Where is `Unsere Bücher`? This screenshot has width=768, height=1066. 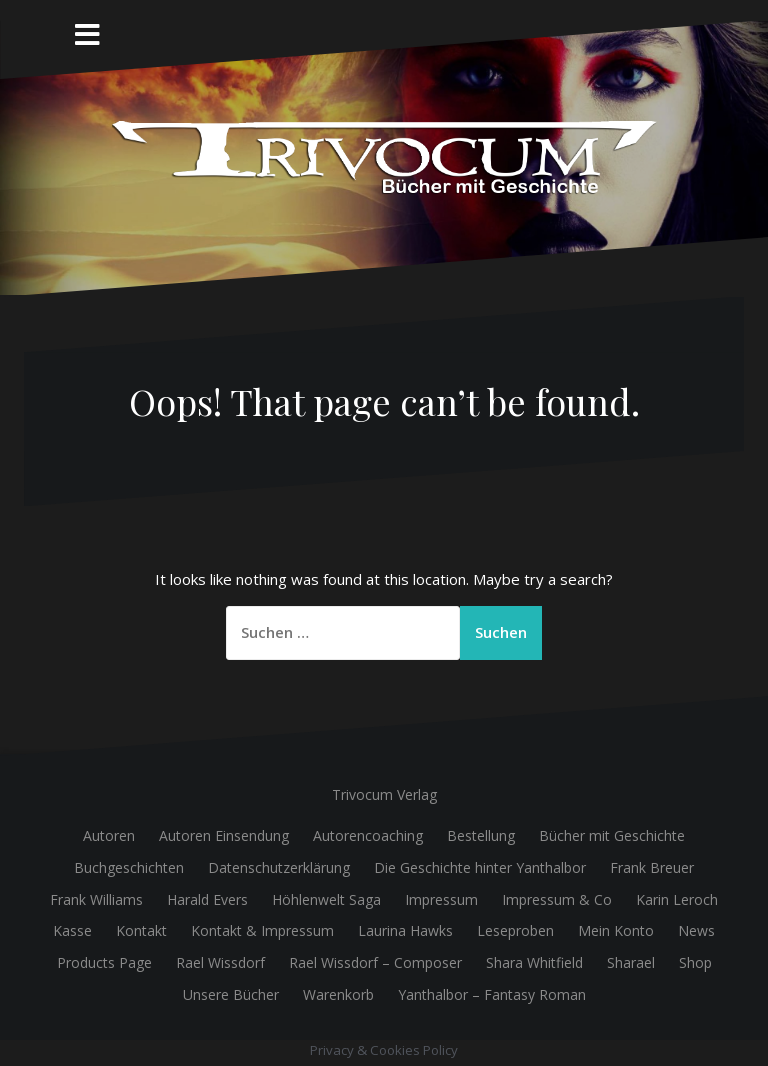
Unsere Bücher is located at coordinates (231, 994).